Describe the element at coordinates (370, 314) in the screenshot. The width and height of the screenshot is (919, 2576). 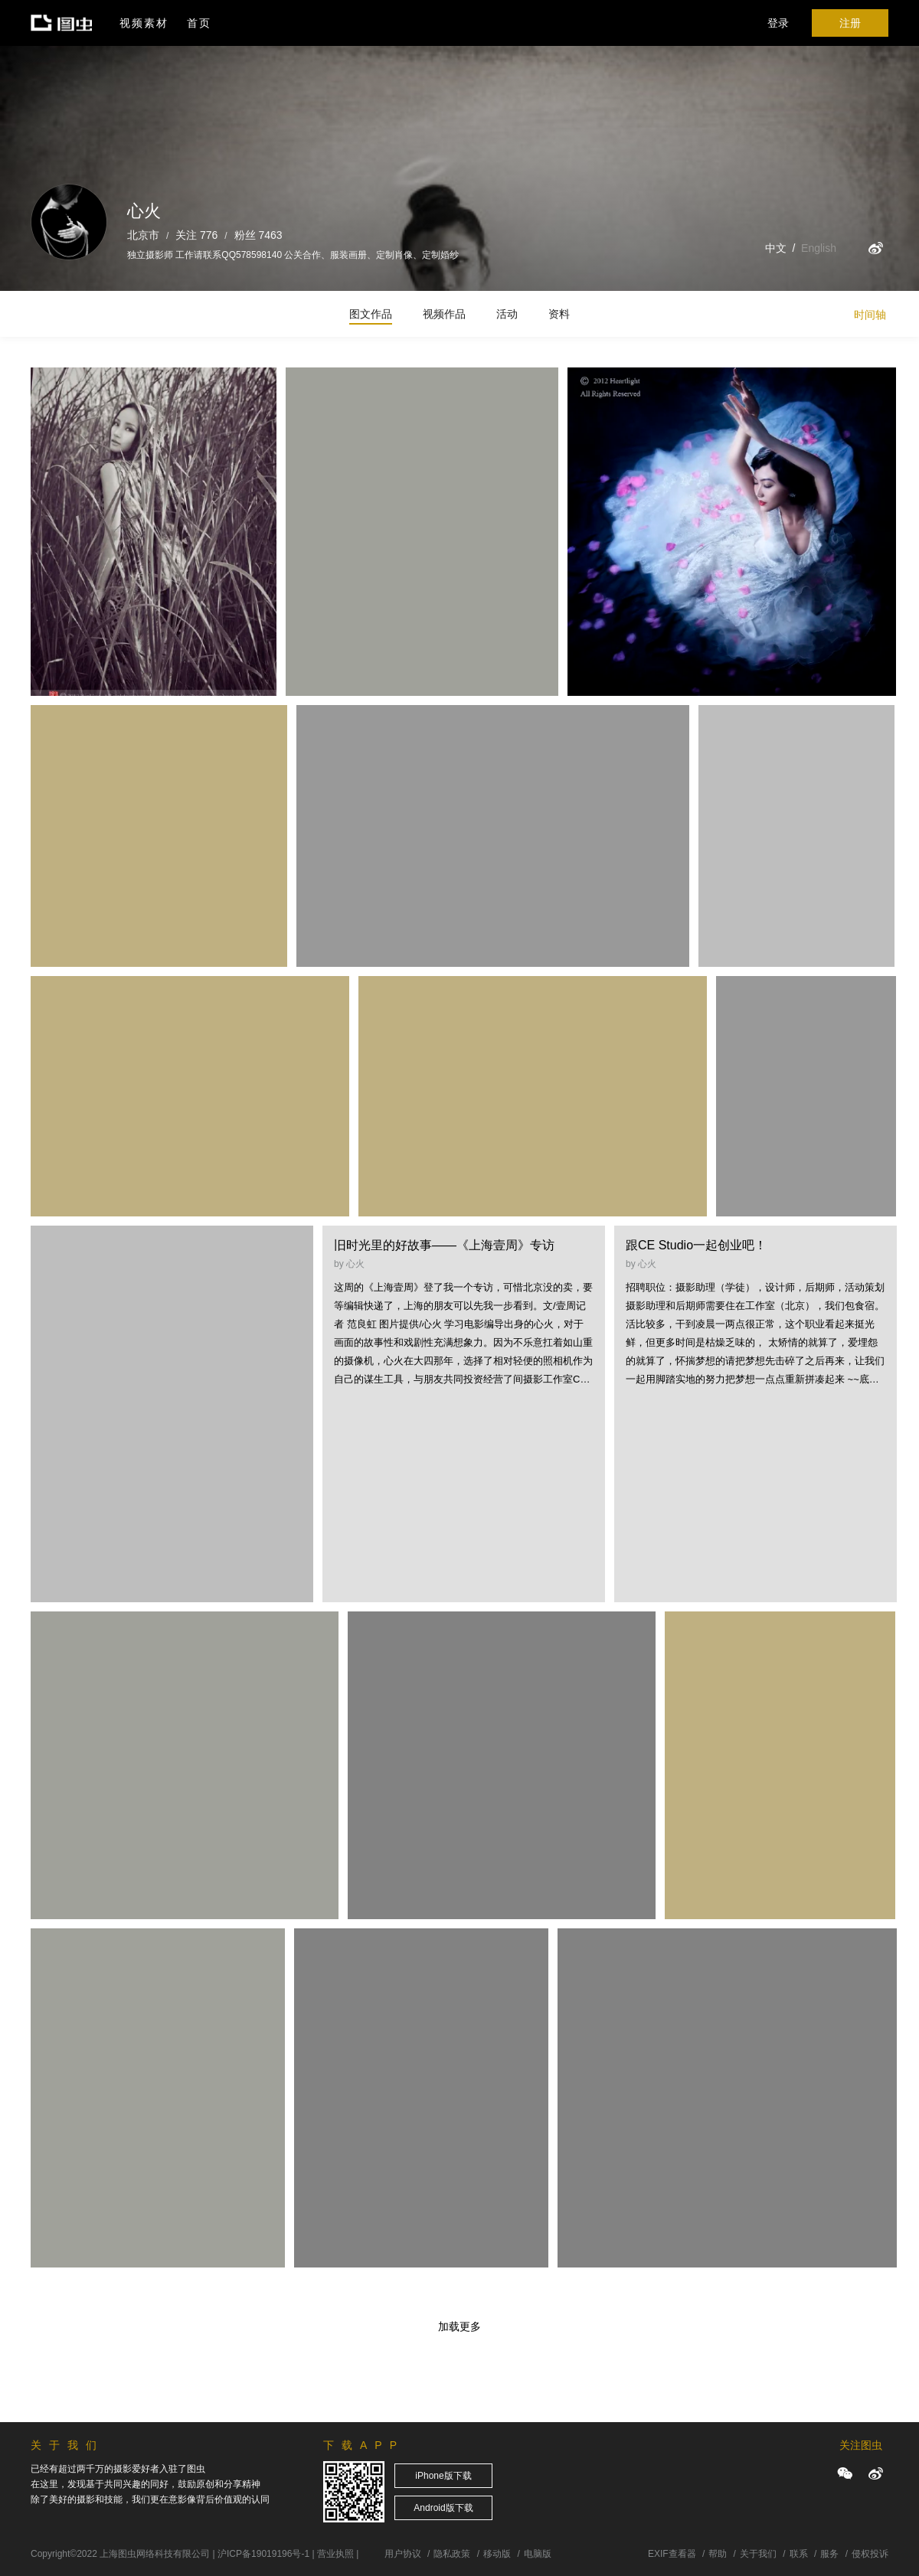
I see `图文作品` at that location.